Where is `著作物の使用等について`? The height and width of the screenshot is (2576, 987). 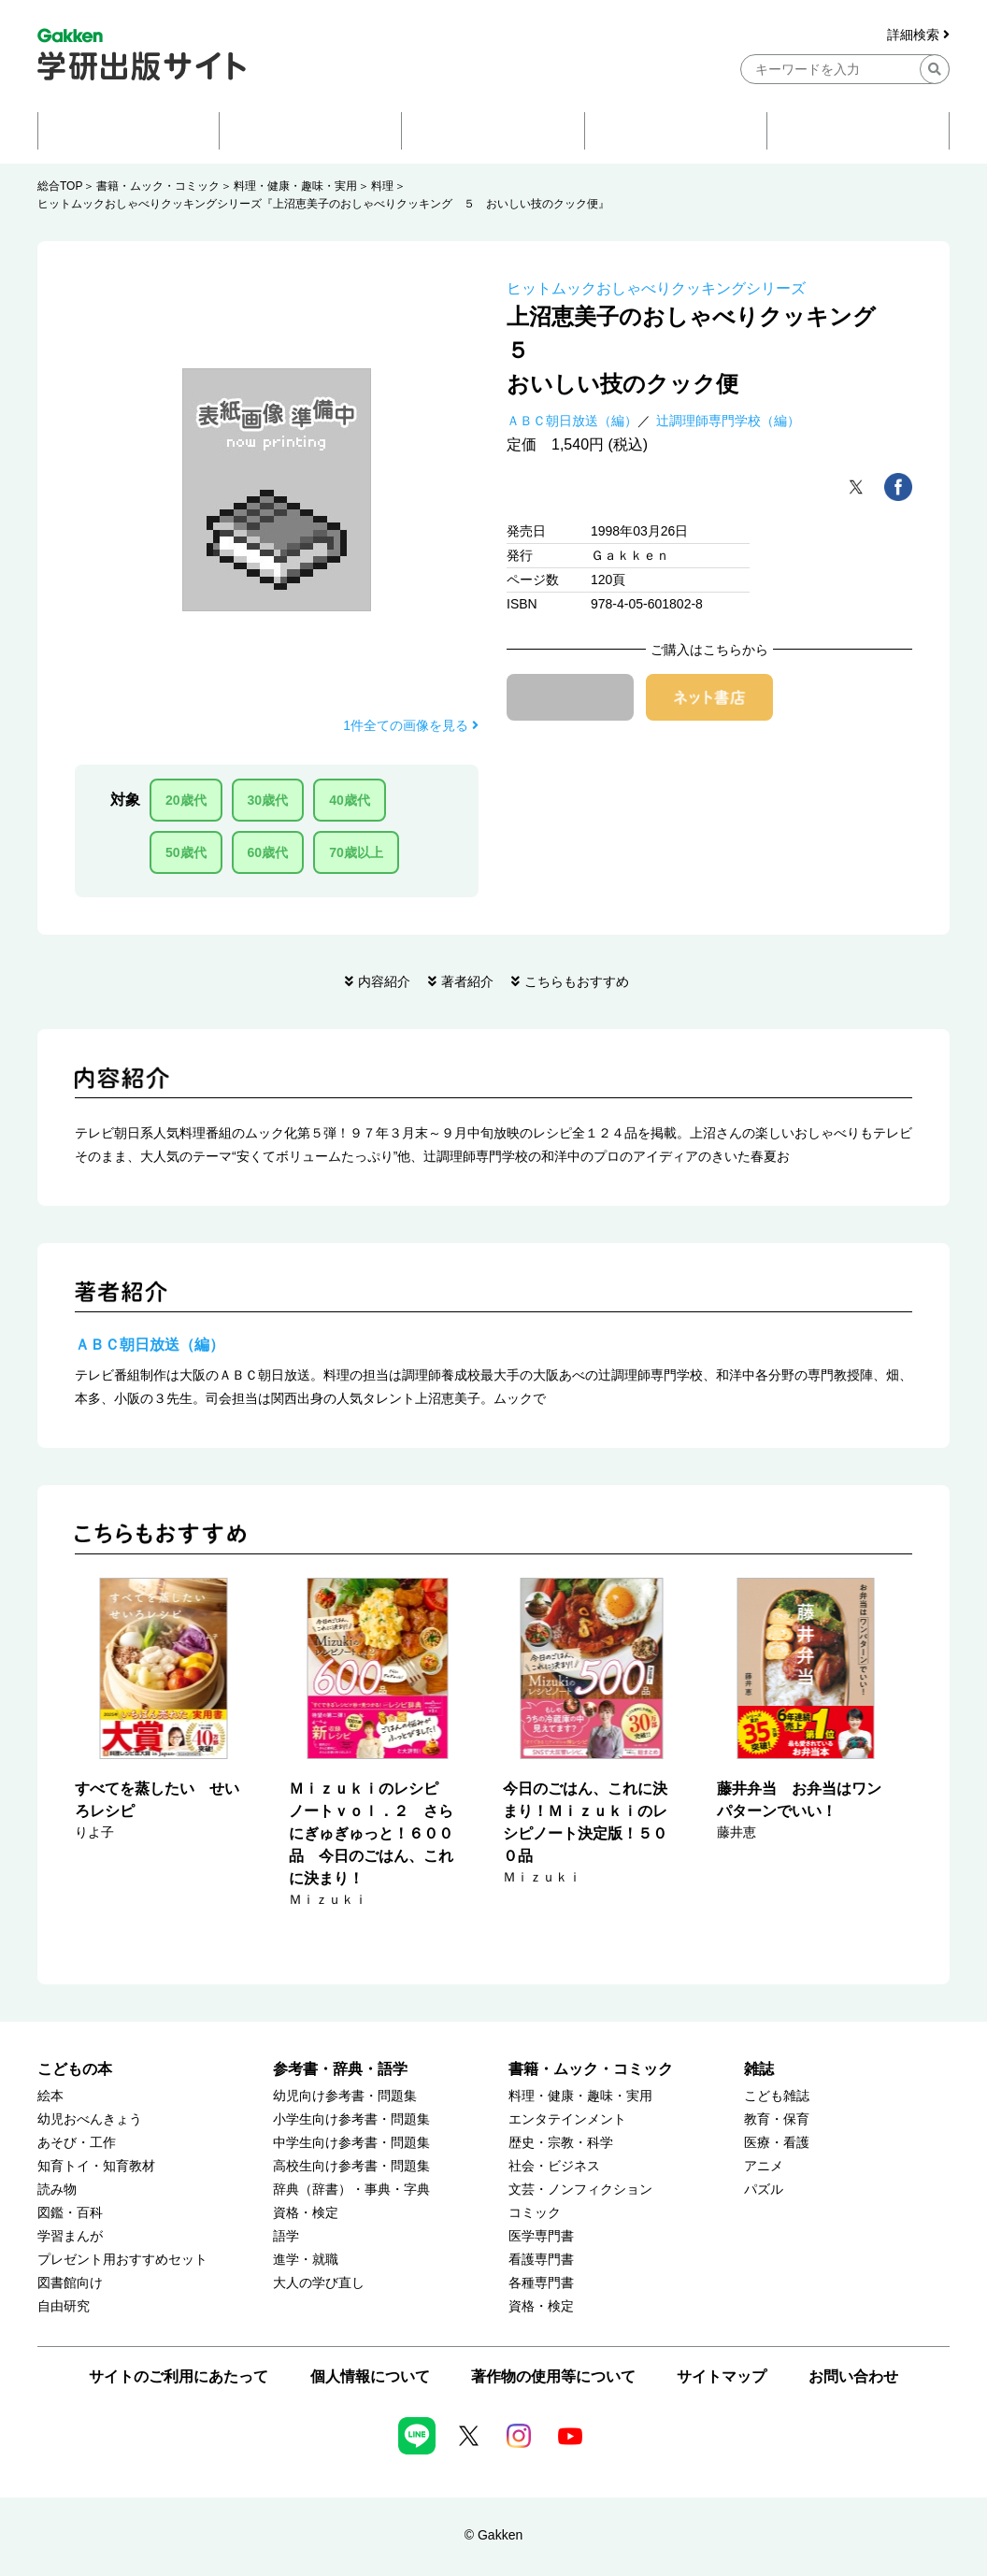 著作物の使用等について is located at coordinates (553, 2376).